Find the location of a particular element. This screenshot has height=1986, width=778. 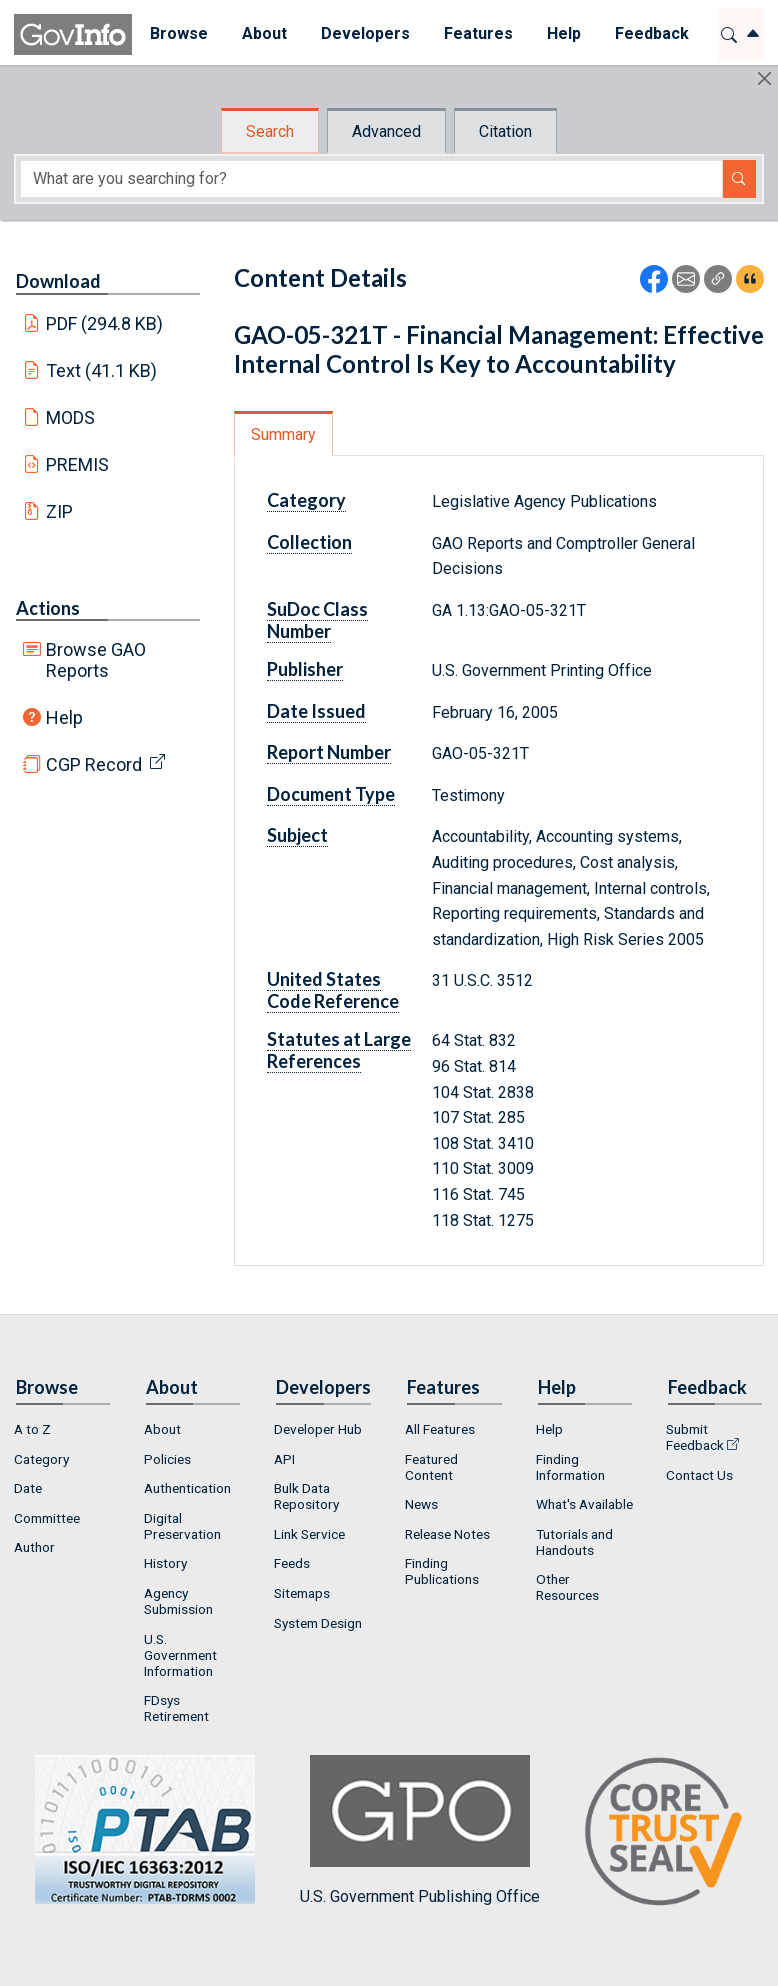

CGP Record is located at coordinates (94, 764).